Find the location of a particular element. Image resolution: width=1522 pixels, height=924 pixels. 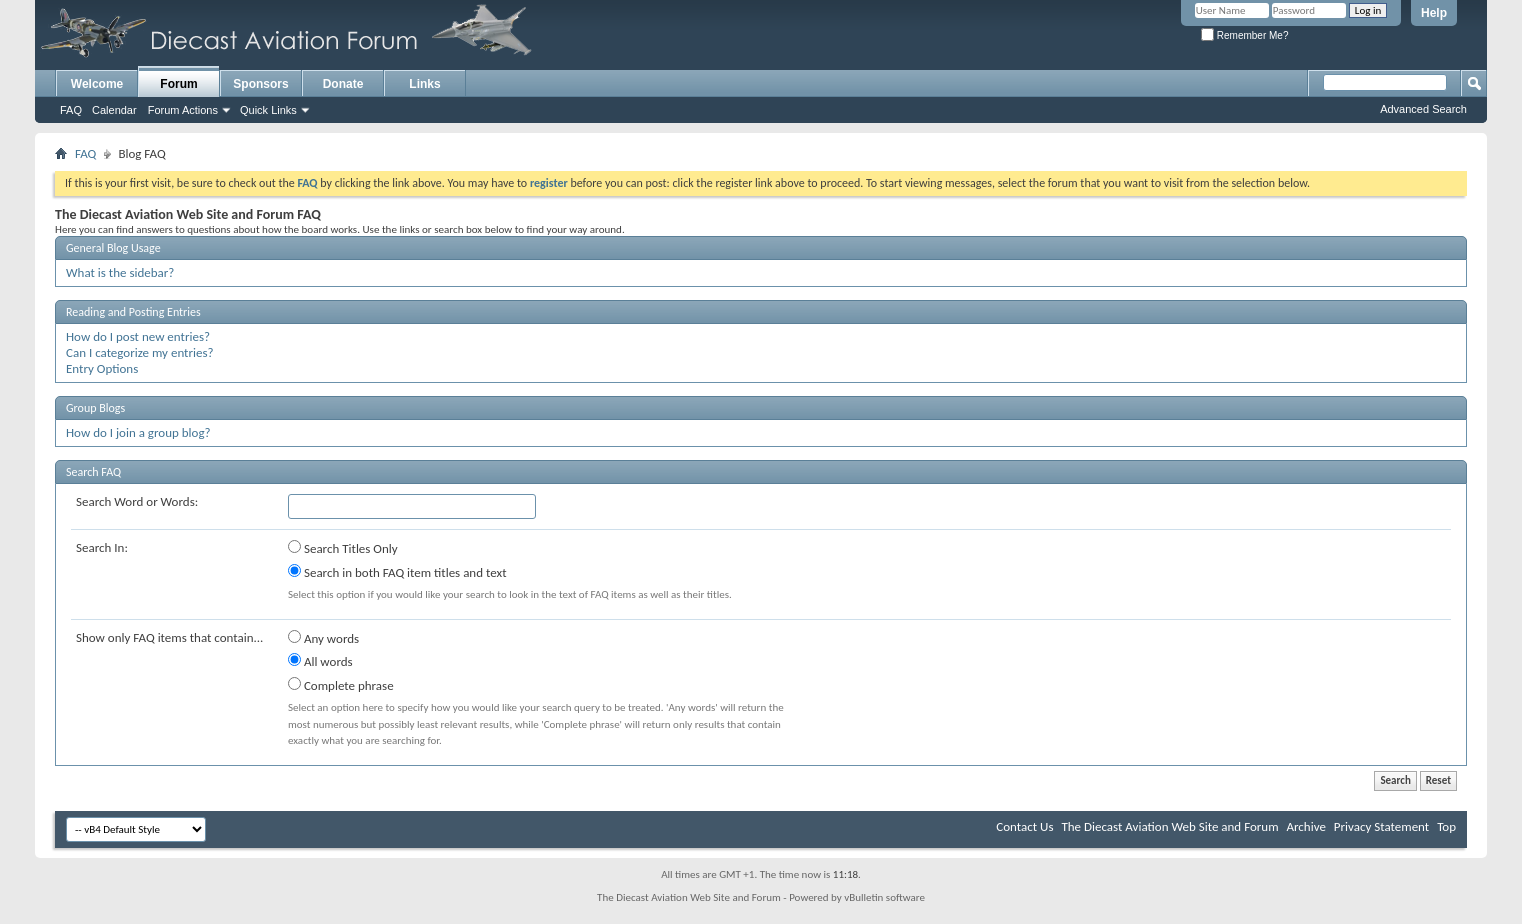

Links is located at coordinates (424, 84).